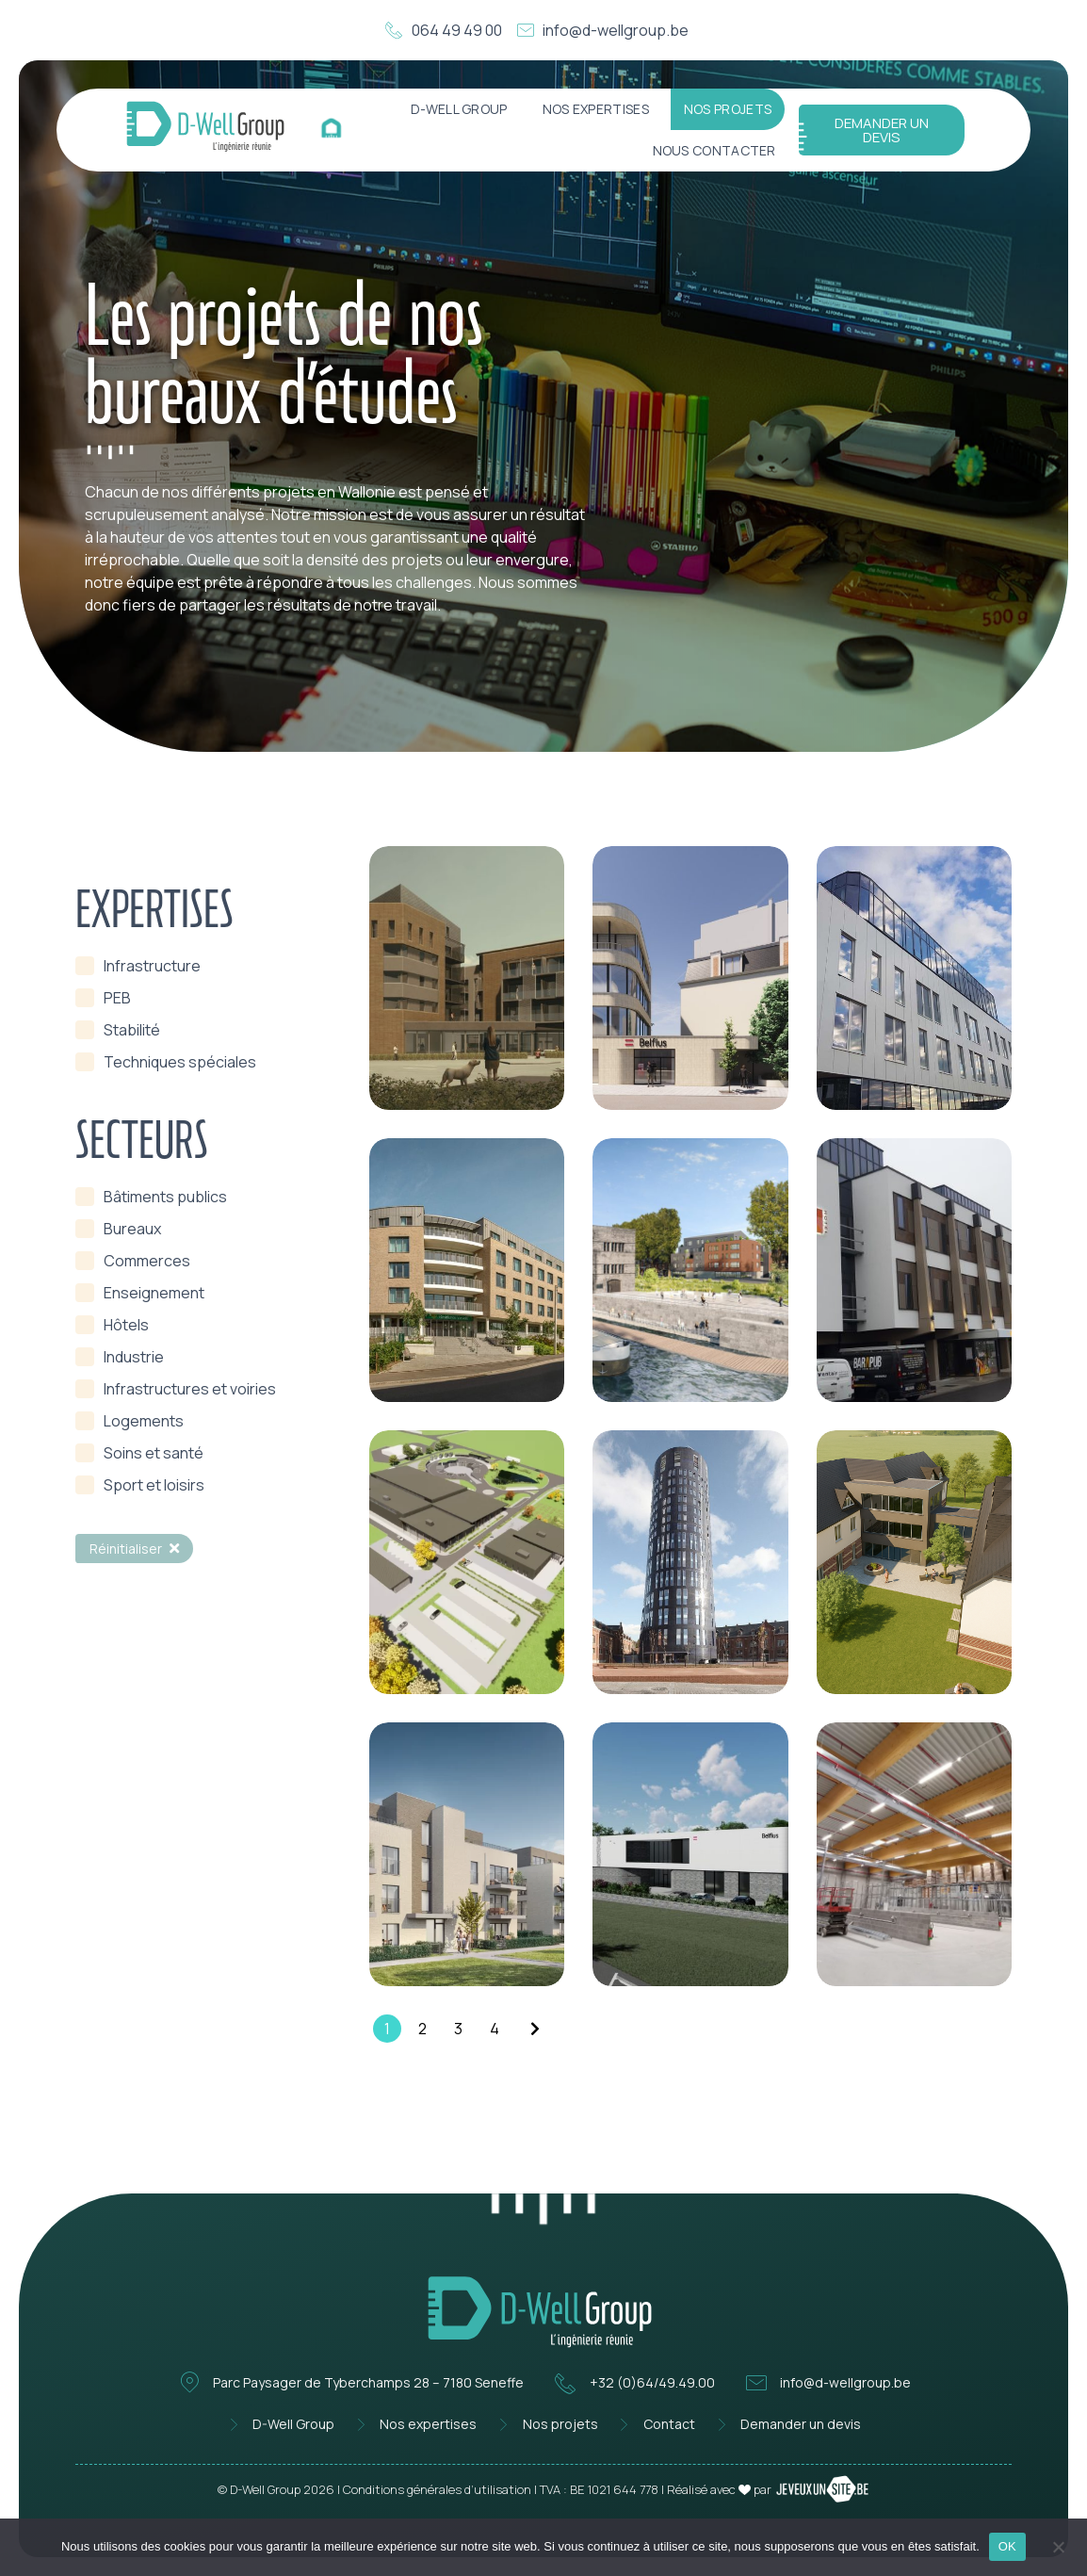 The image size is (1087, 2576). What do you see at coordinates (1007, 2546) in the screenshot?
I see `OK` at bounding box center [1007, 2546].